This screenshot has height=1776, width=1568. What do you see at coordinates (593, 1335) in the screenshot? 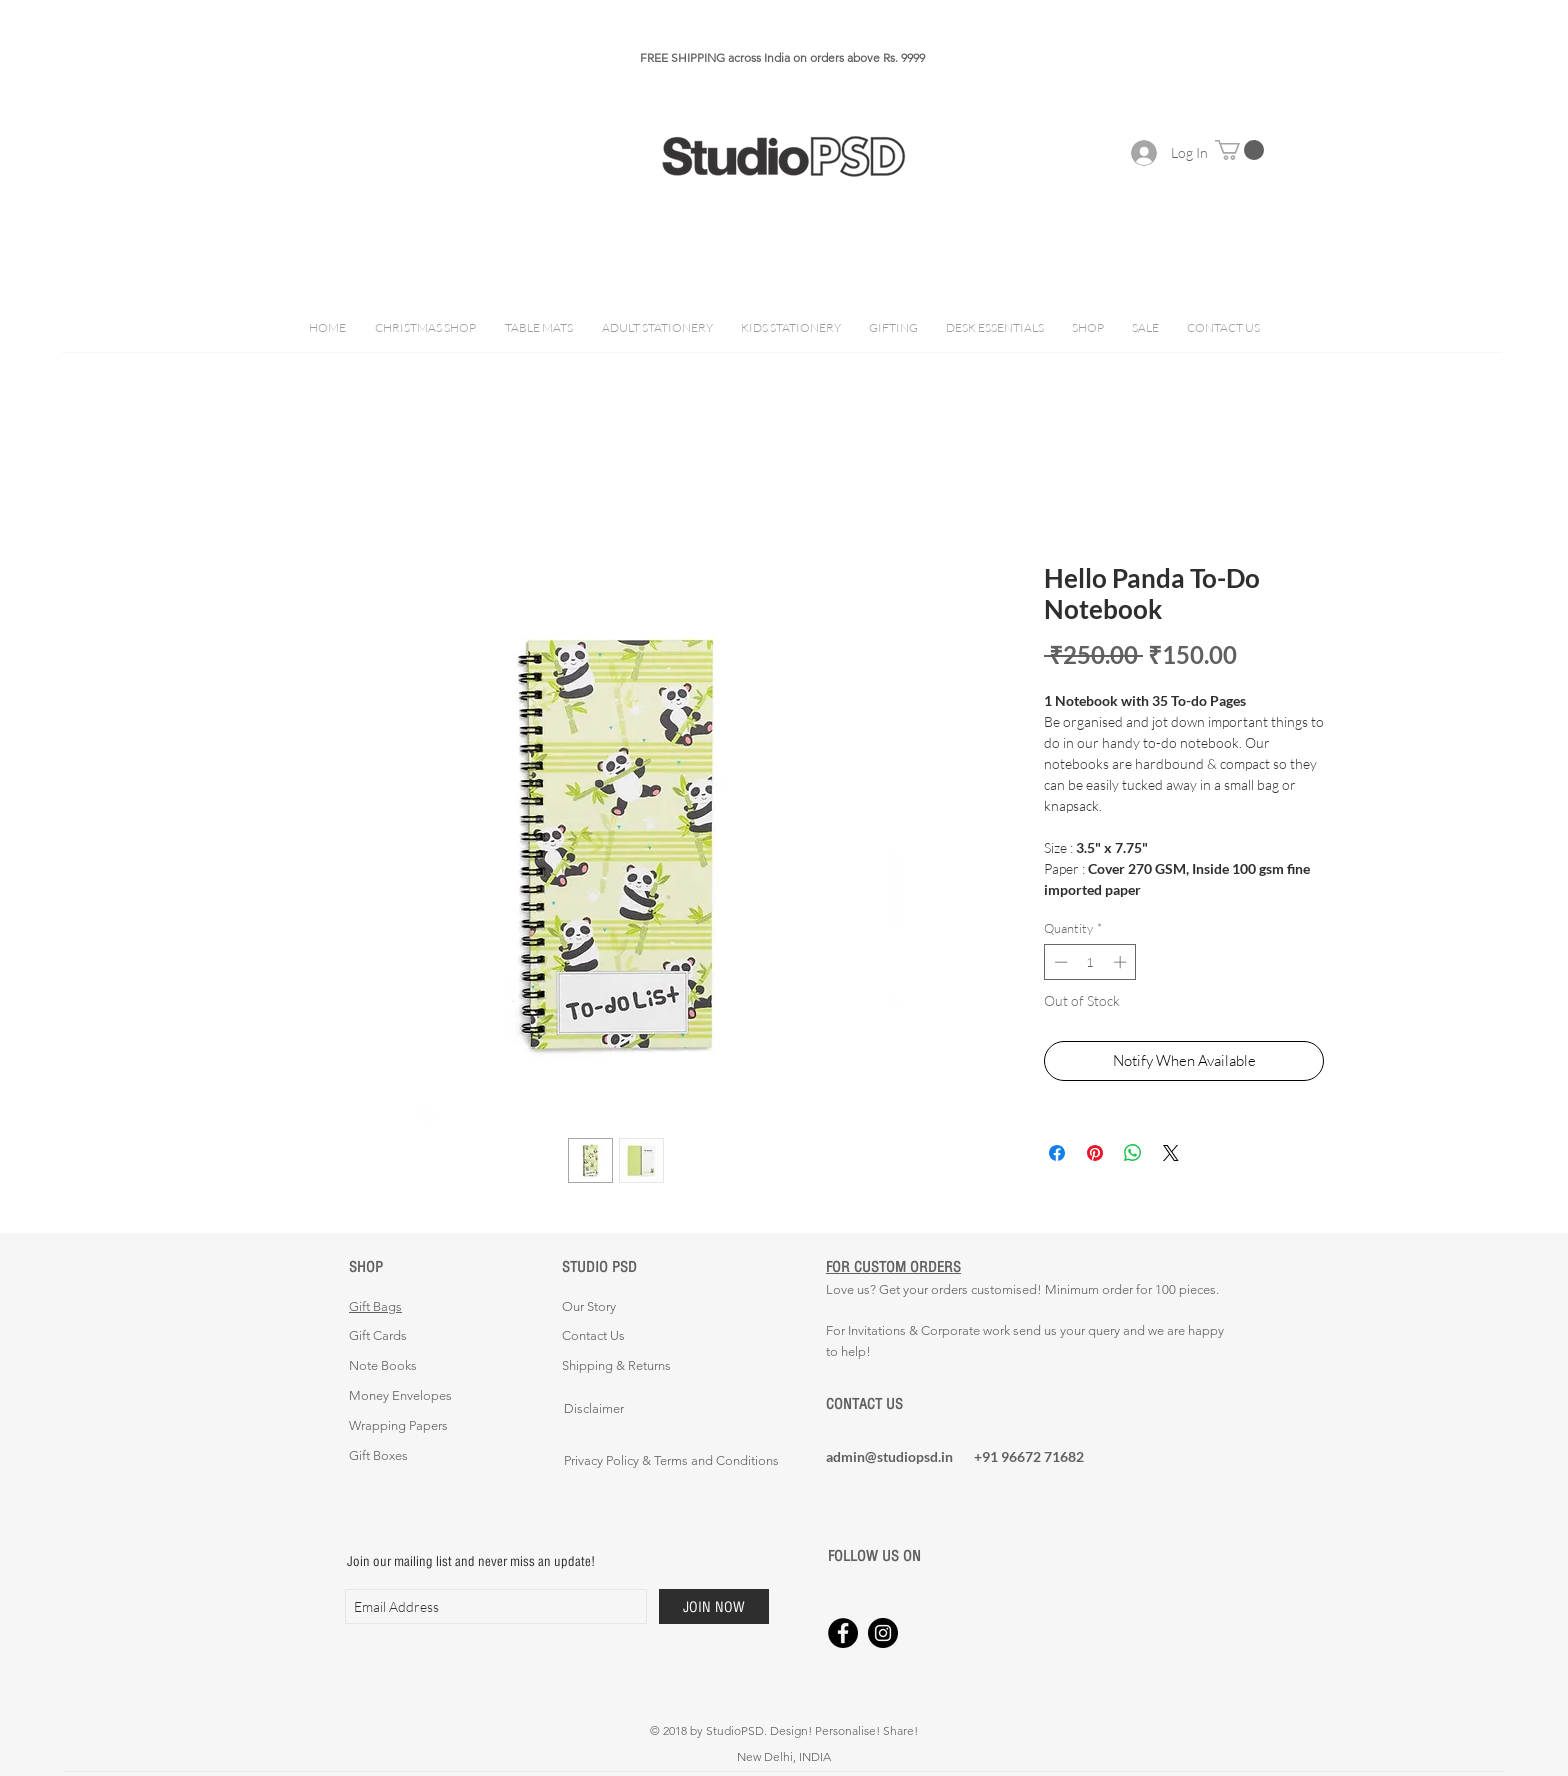
I see `Contact Us` at bounding box center [593, 1335].